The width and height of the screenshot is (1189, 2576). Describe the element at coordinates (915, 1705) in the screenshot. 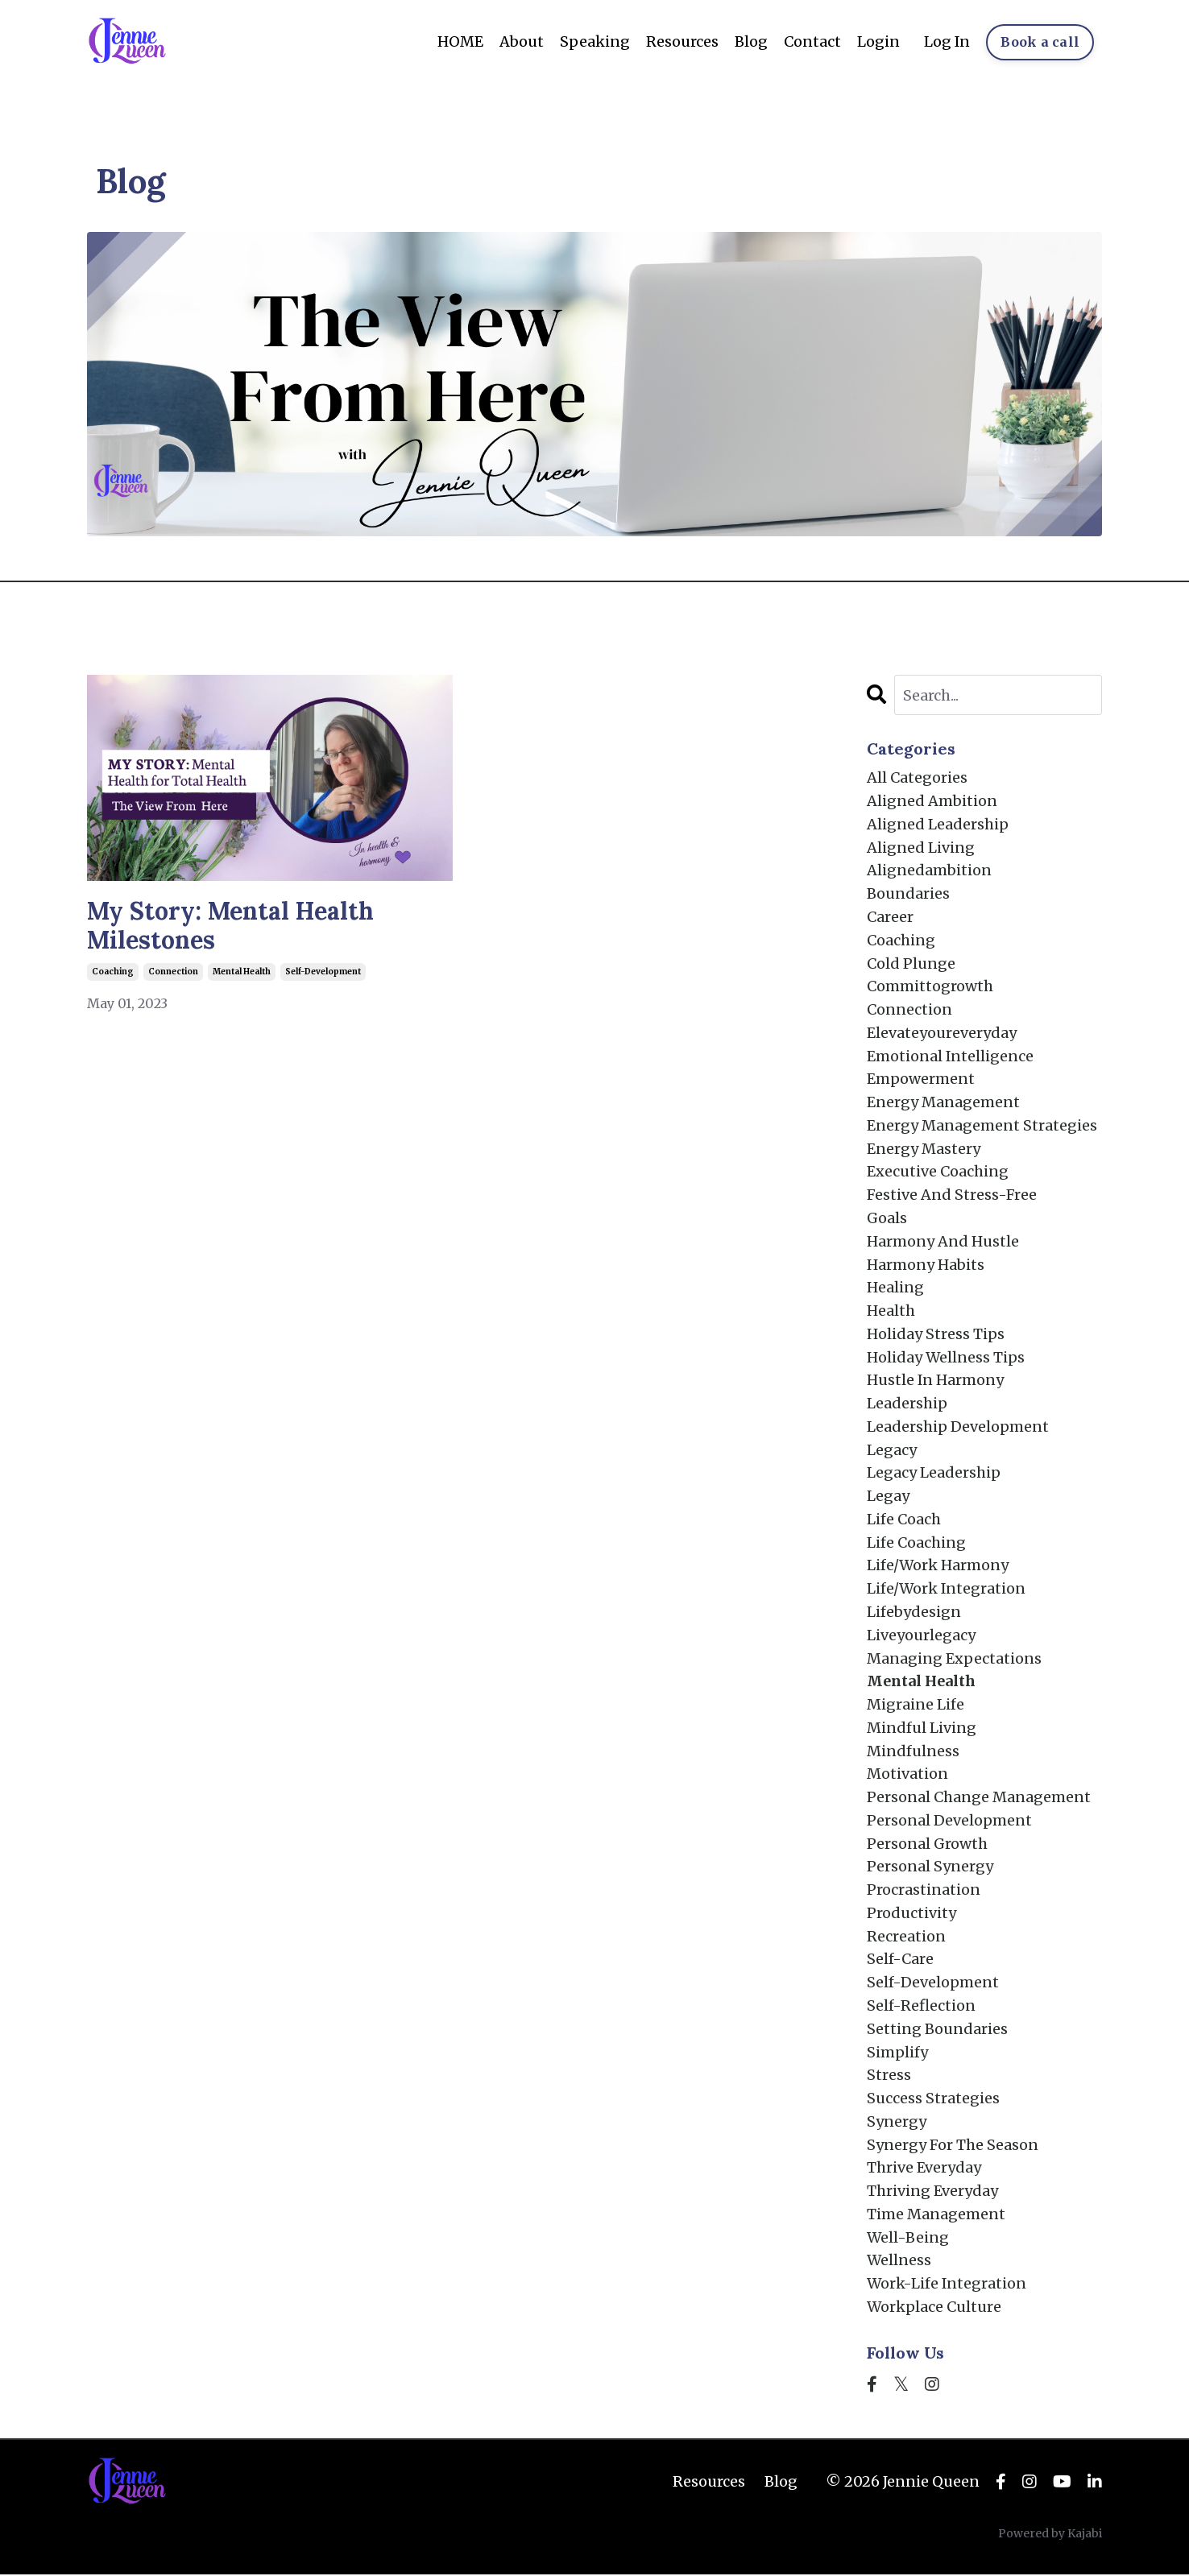

I see `migraine life` at that location.